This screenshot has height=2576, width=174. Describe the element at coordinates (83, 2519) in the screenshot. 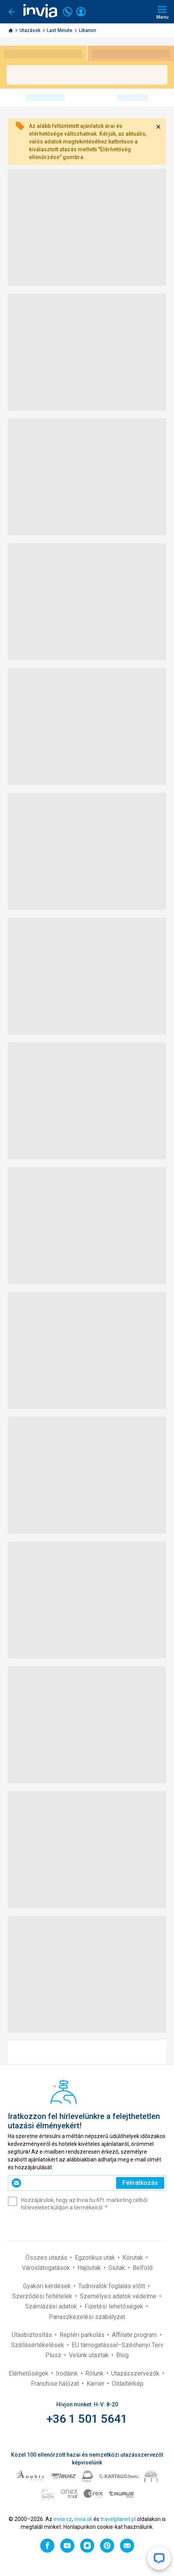

I see `invia.sk` at that location.